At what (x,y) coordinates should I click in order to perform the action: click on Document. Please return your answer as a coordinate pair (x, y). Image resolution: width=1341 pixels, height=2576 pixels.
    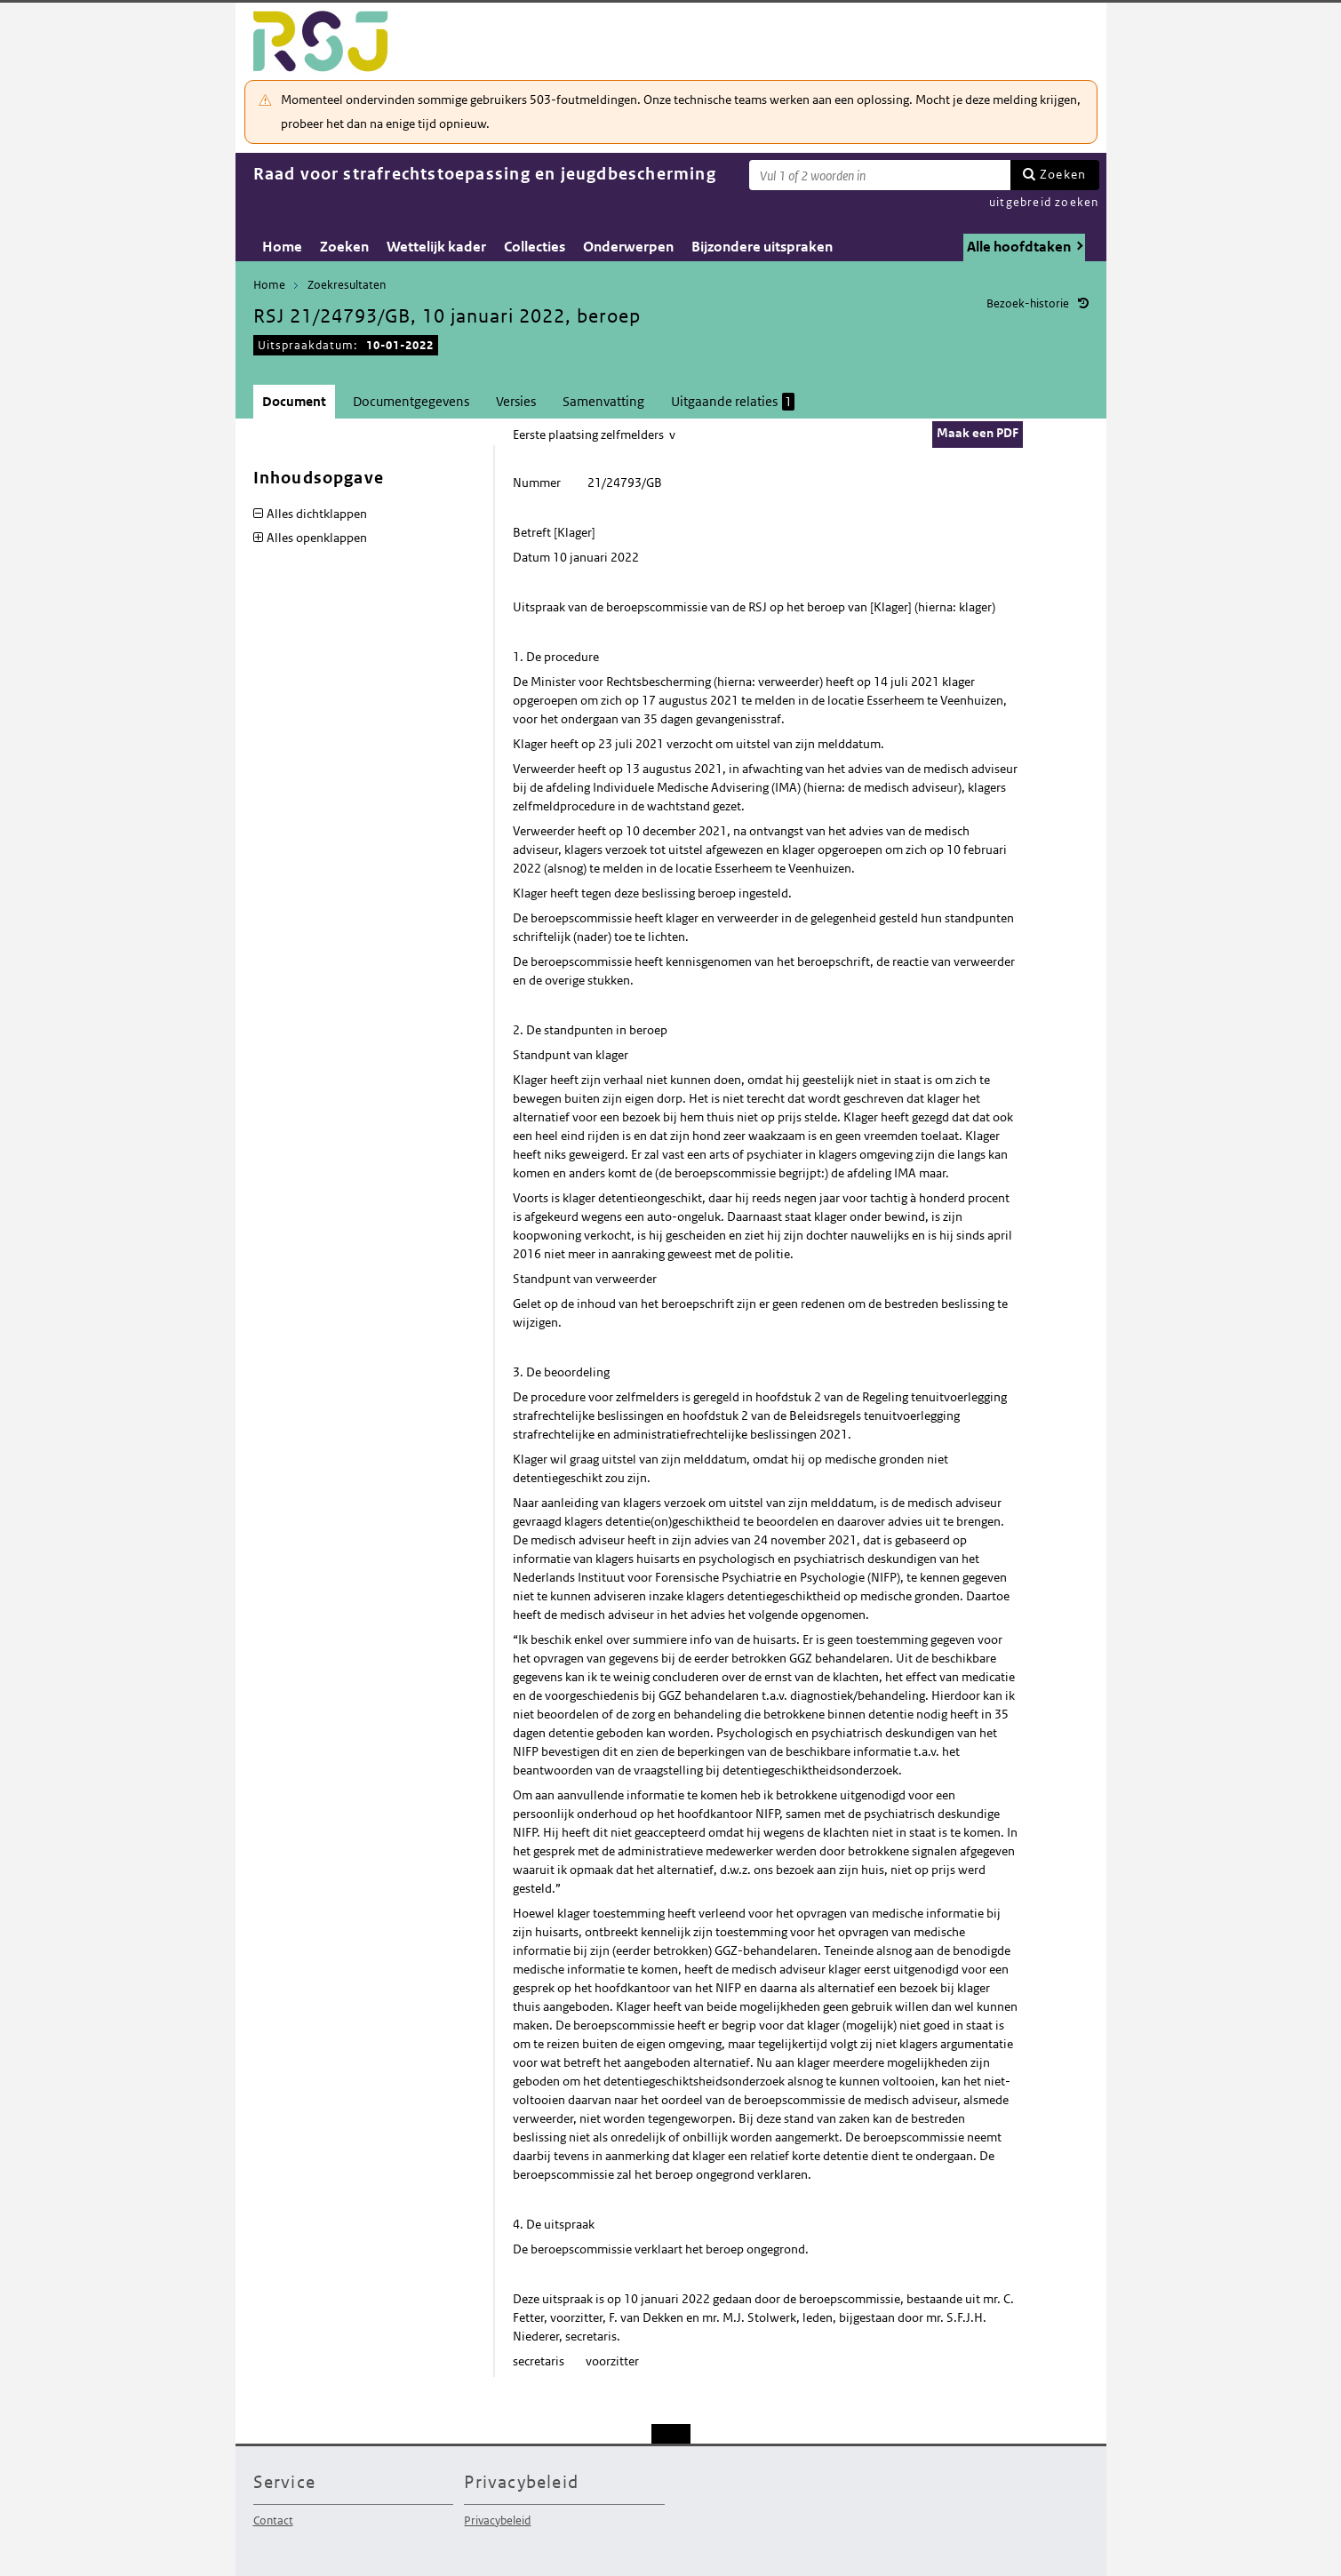
    Looking at the image, I should click on (294, 401).